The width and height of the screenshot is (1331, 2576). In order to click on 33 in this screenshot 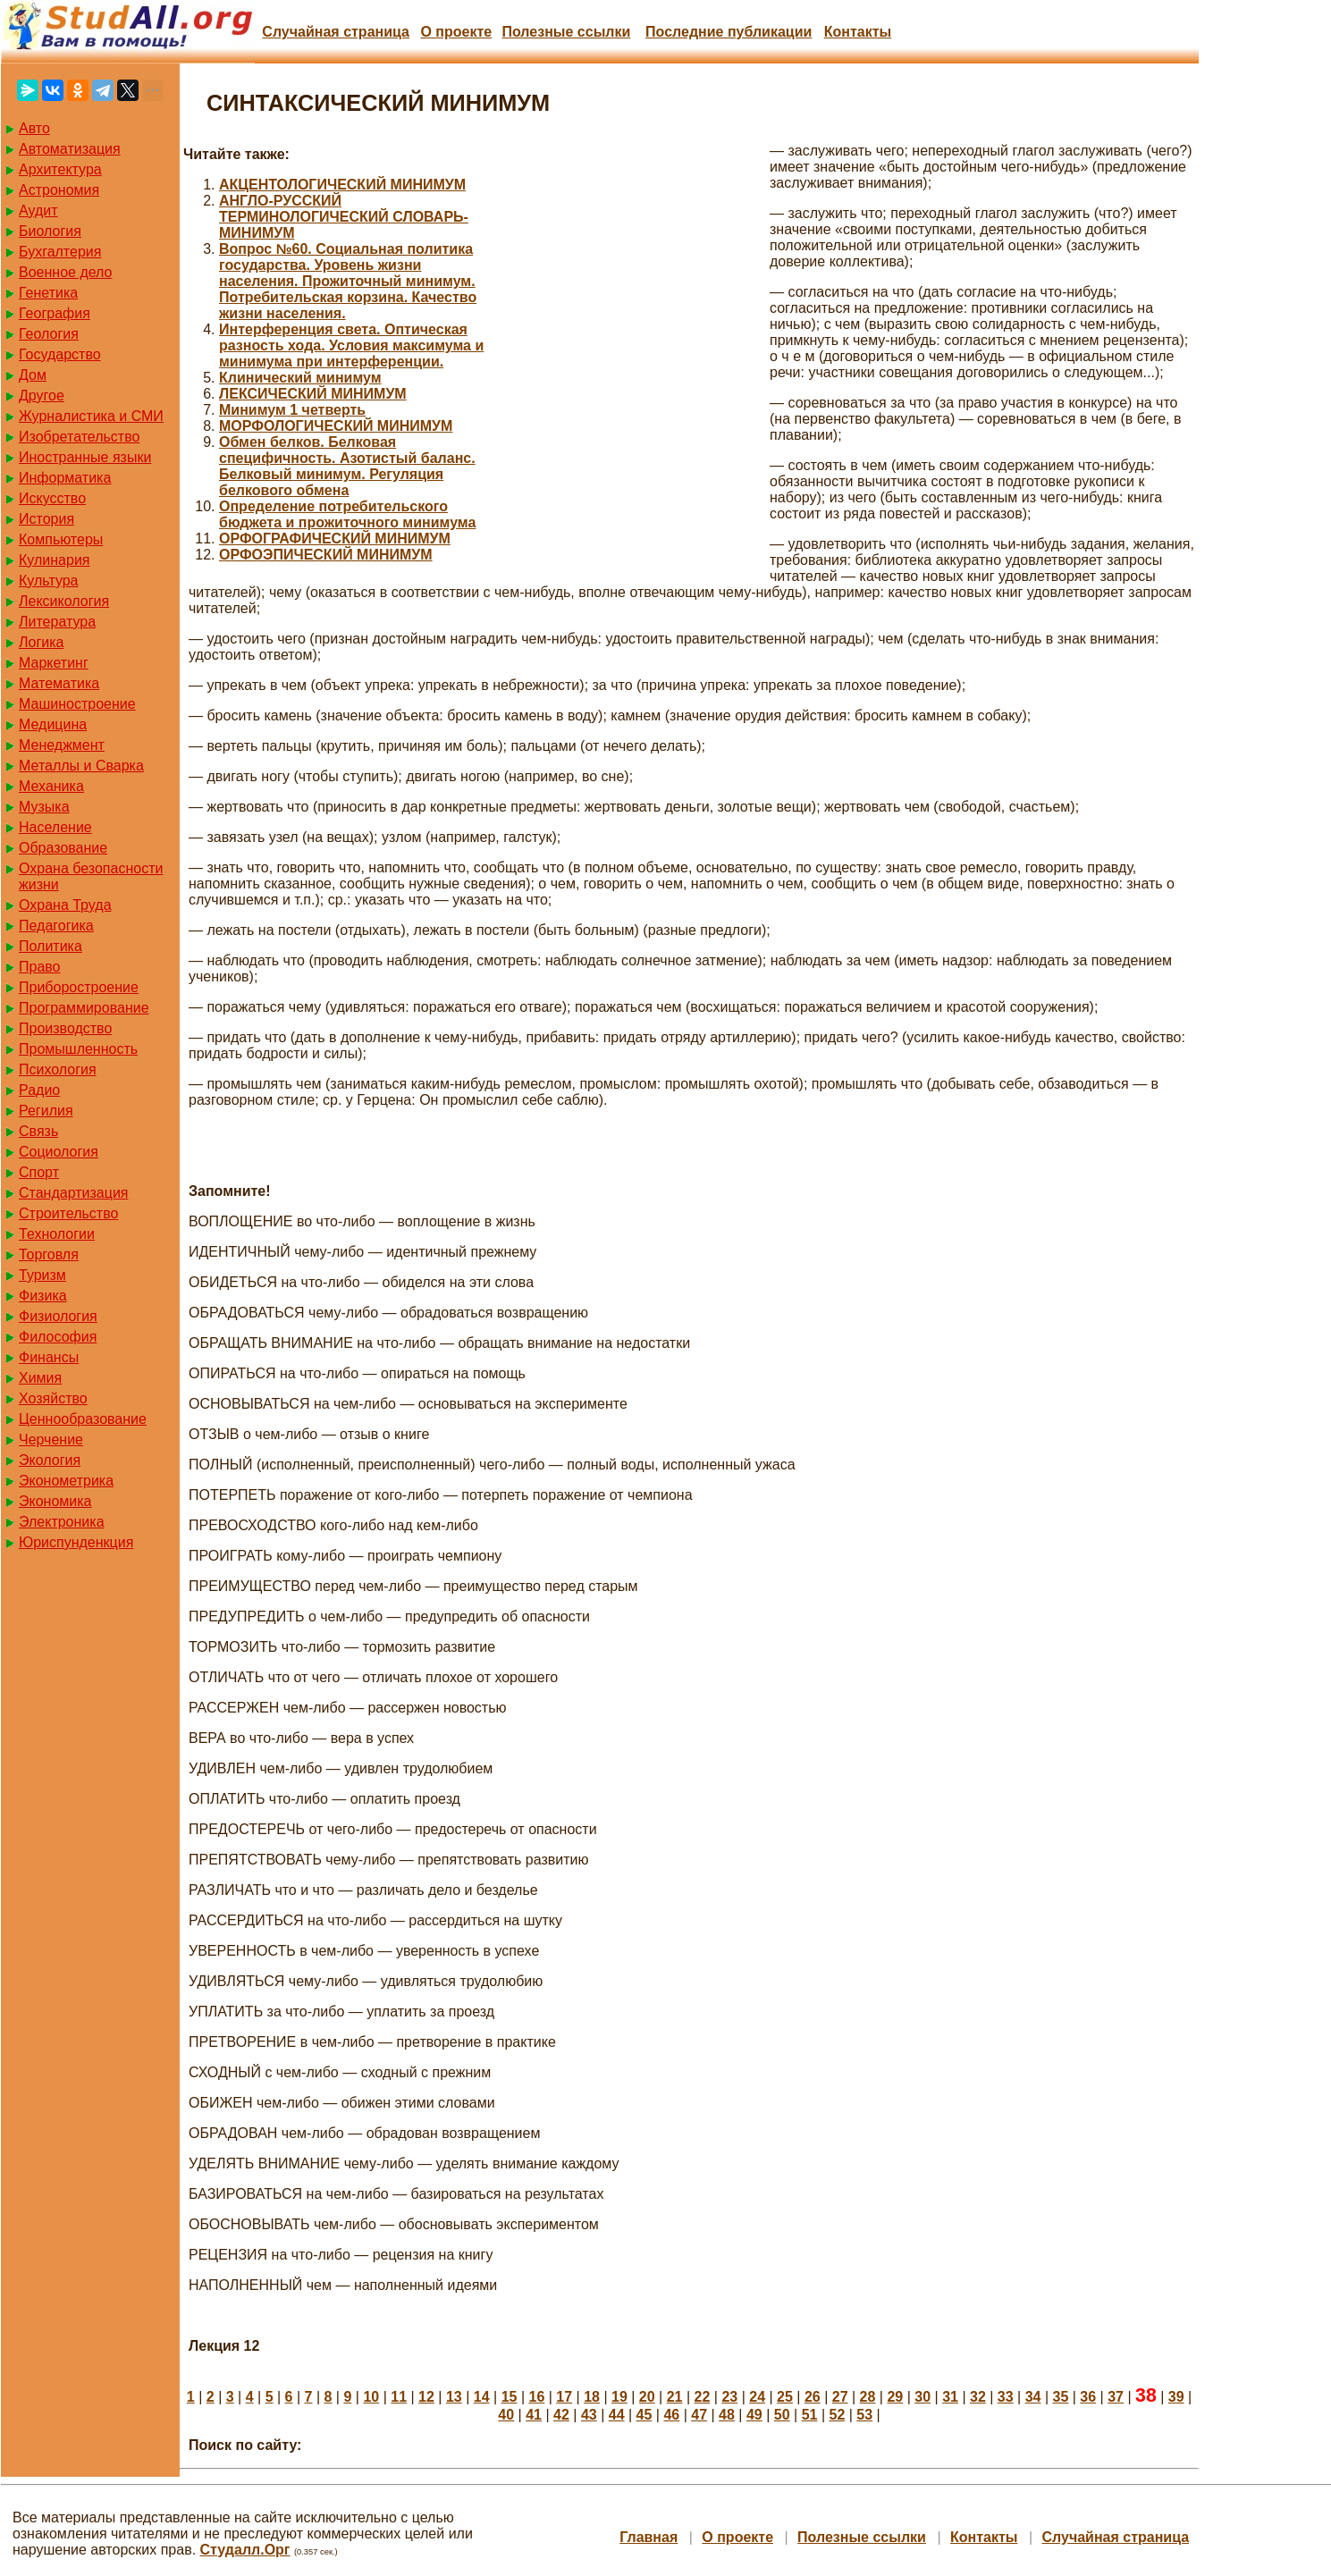, I will do `click(1006, 2396)`.